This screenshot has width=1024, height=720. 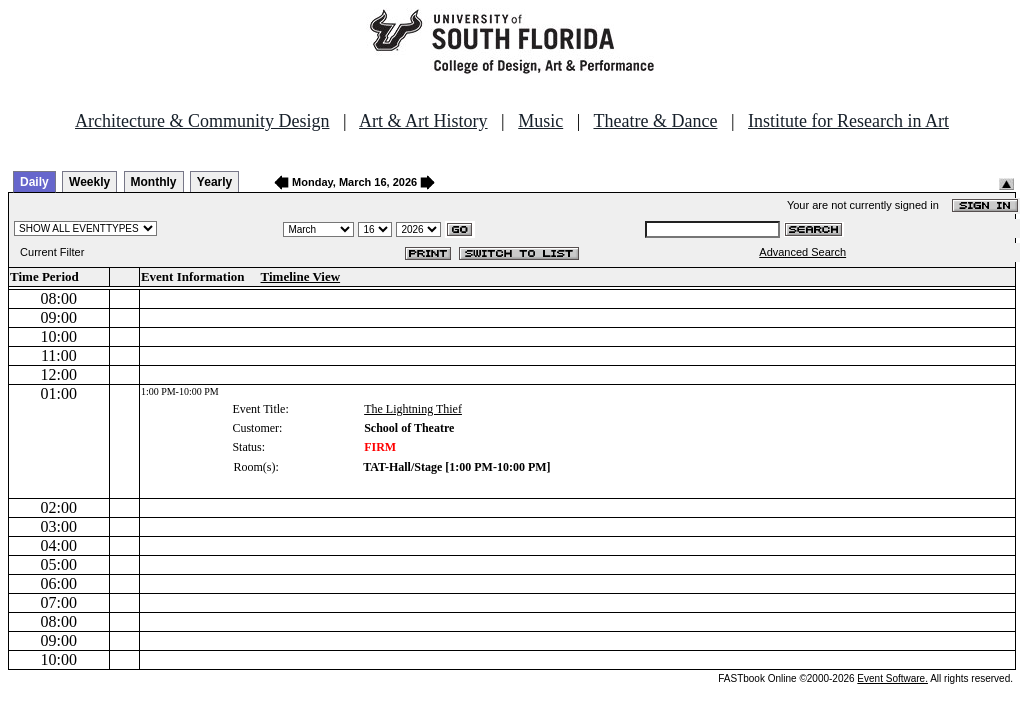 I want to click on Timeline View, so click(x=301, y=276).